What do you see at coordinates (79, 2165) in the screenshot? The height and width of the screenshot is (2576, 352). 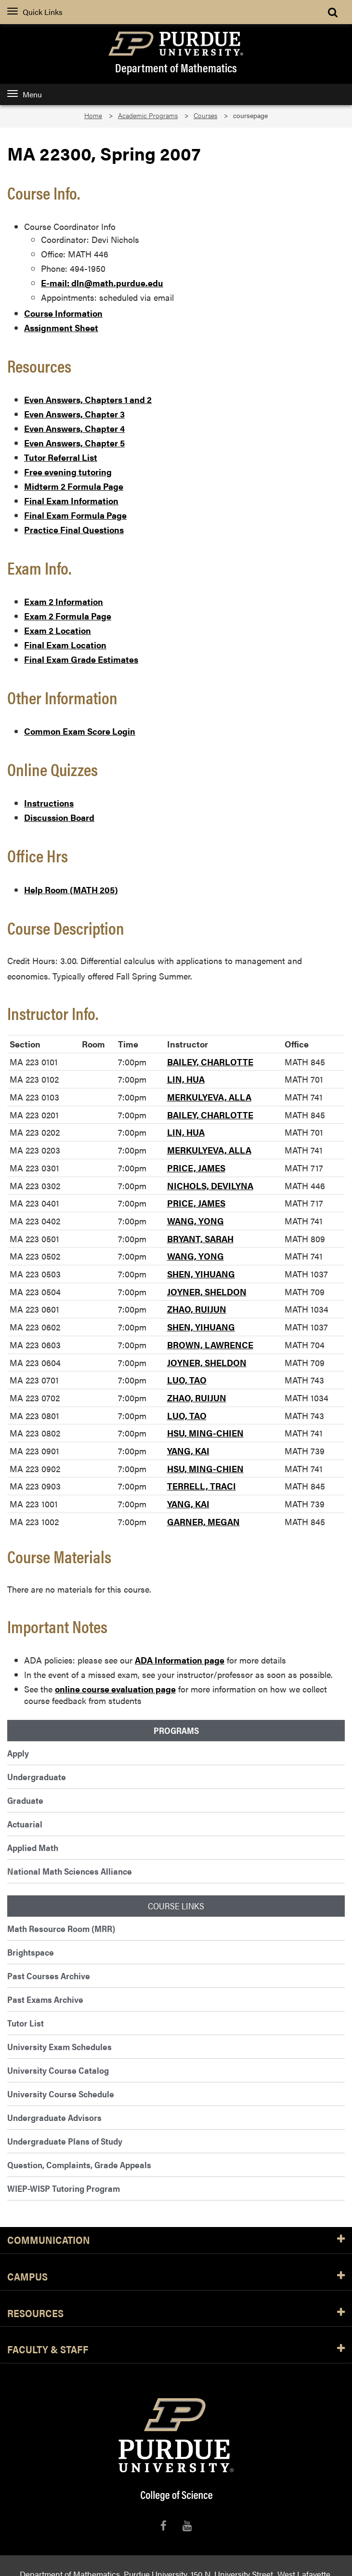 I see `Question, Complaints, Grade Appeals` at bounding box center [79, 2165].